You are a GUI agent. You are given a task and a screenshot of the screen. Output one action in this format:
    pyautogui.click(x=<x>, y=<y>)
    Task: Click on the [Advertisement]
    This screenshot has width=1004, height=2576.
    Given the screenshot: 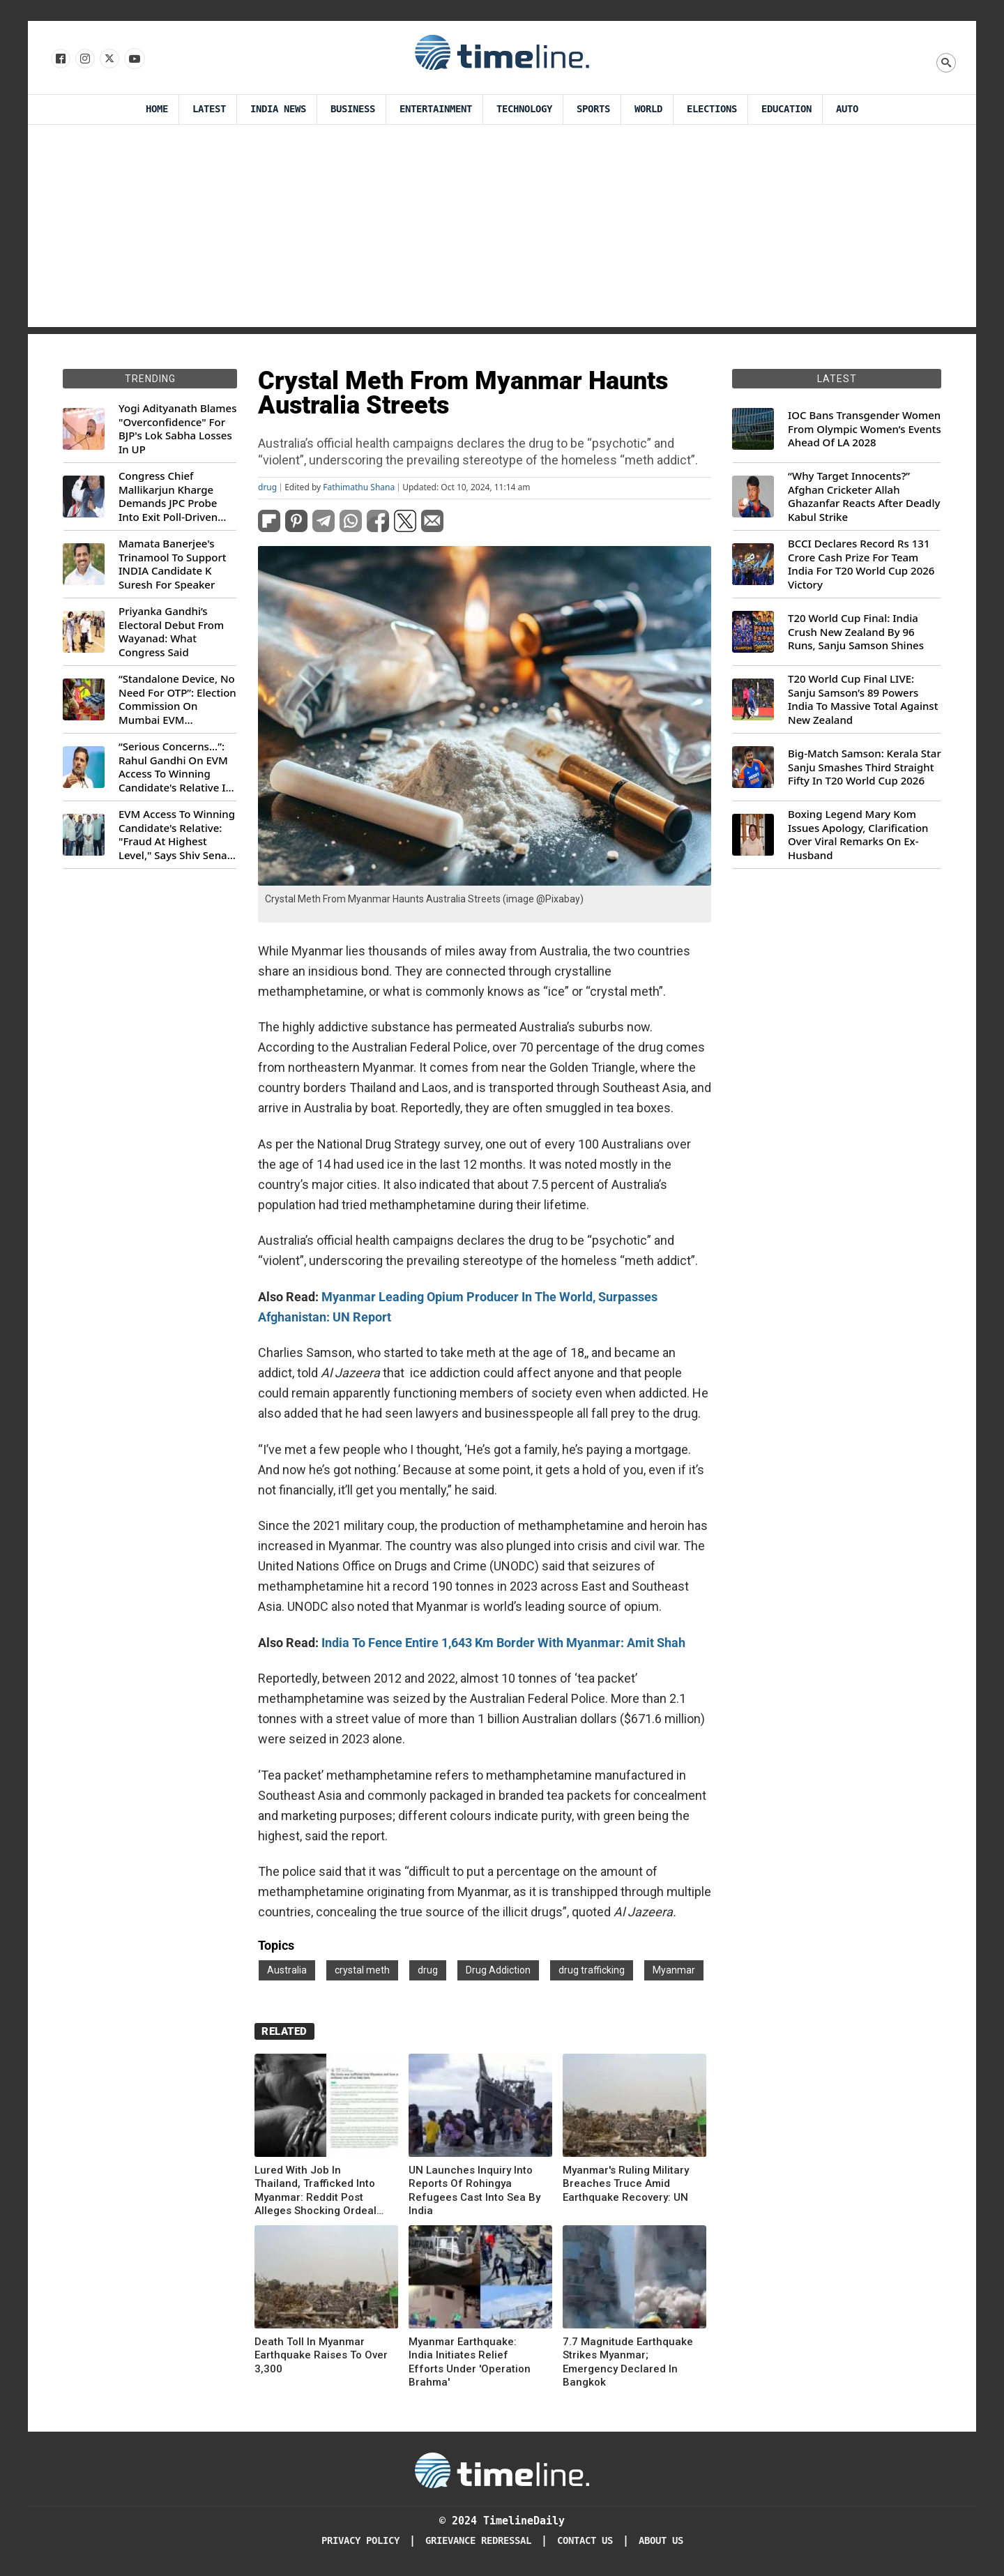 What is the action you would take?
    pyautogui.click(x=502, y=229)
    